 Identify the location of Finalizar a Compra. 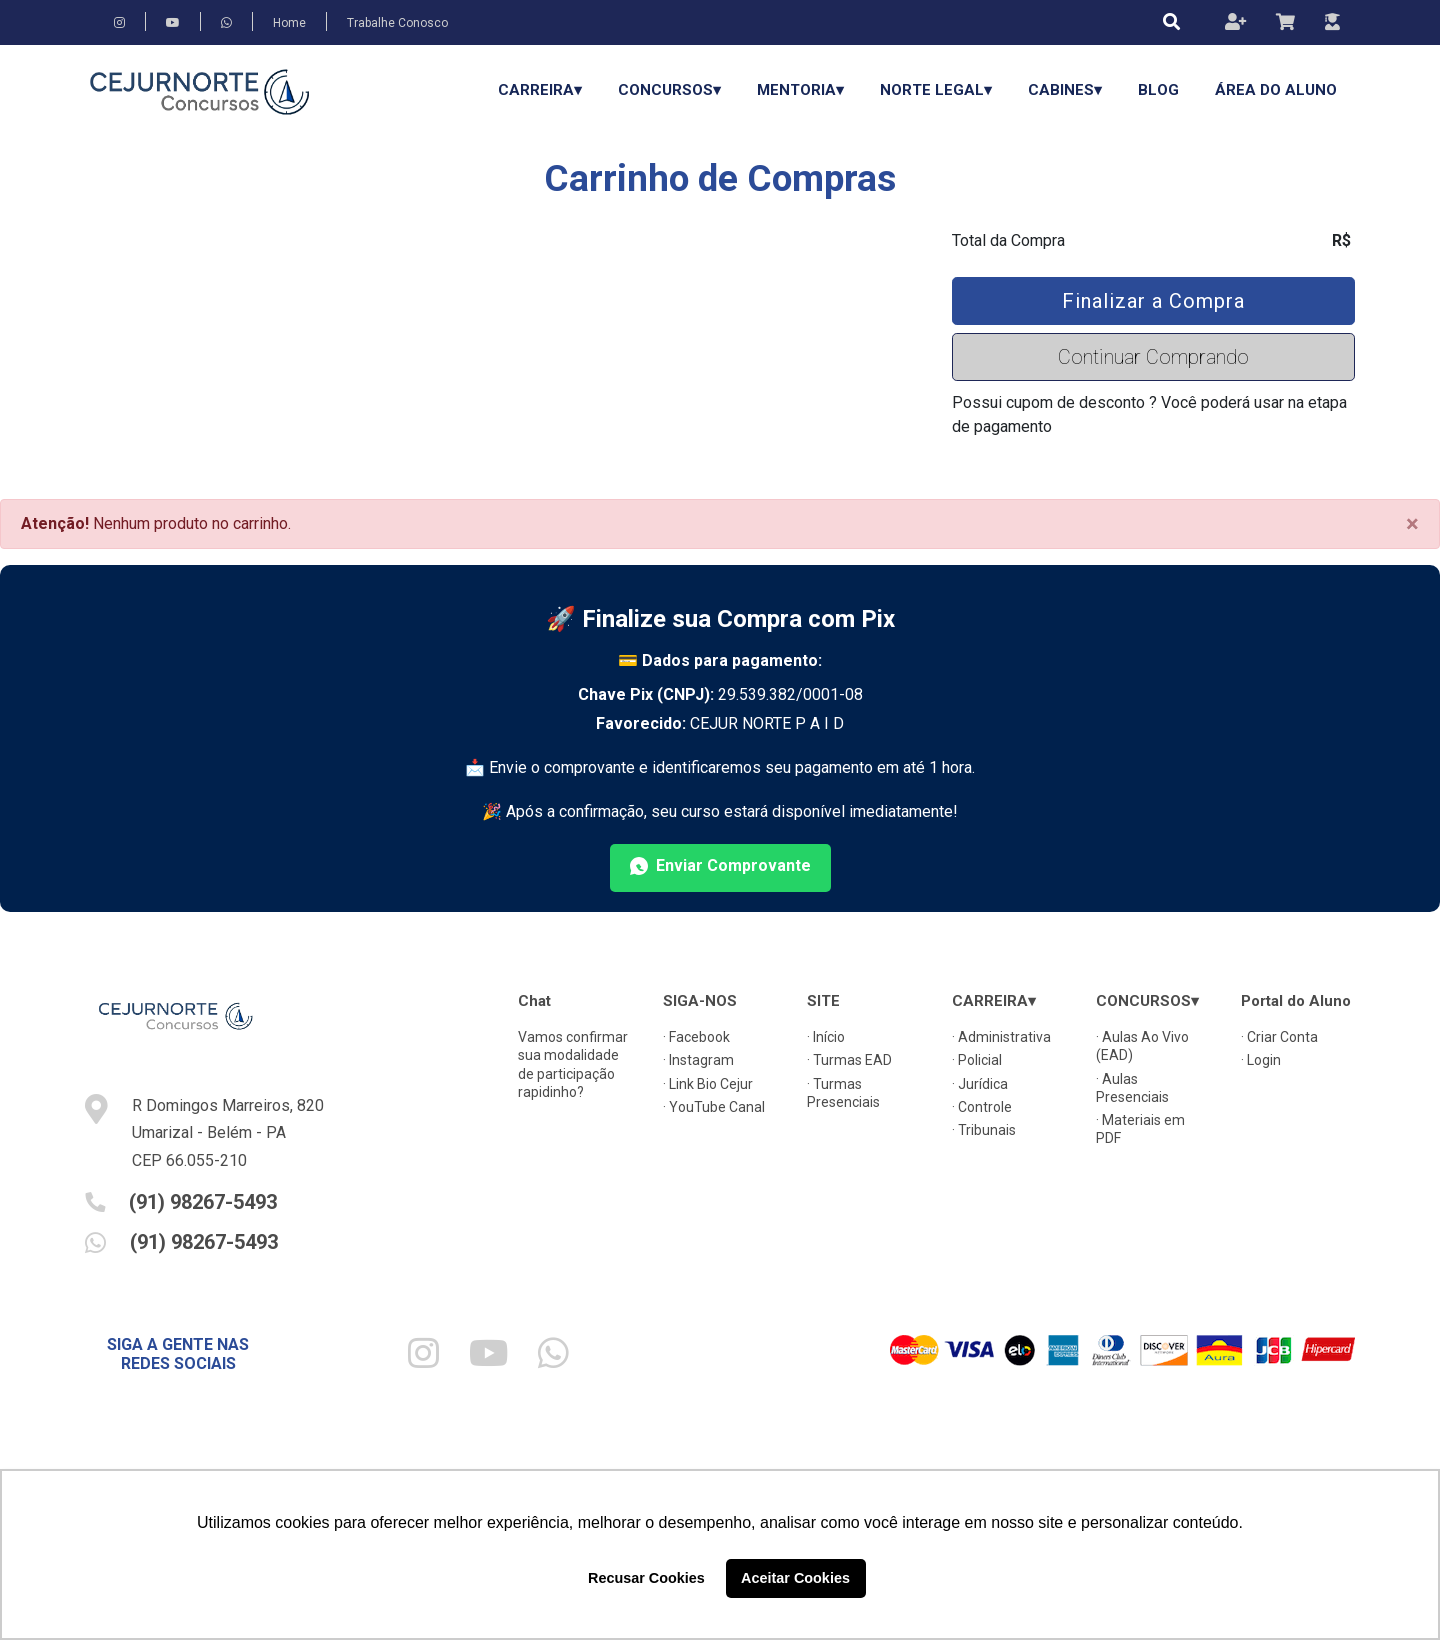
(1153, 301).